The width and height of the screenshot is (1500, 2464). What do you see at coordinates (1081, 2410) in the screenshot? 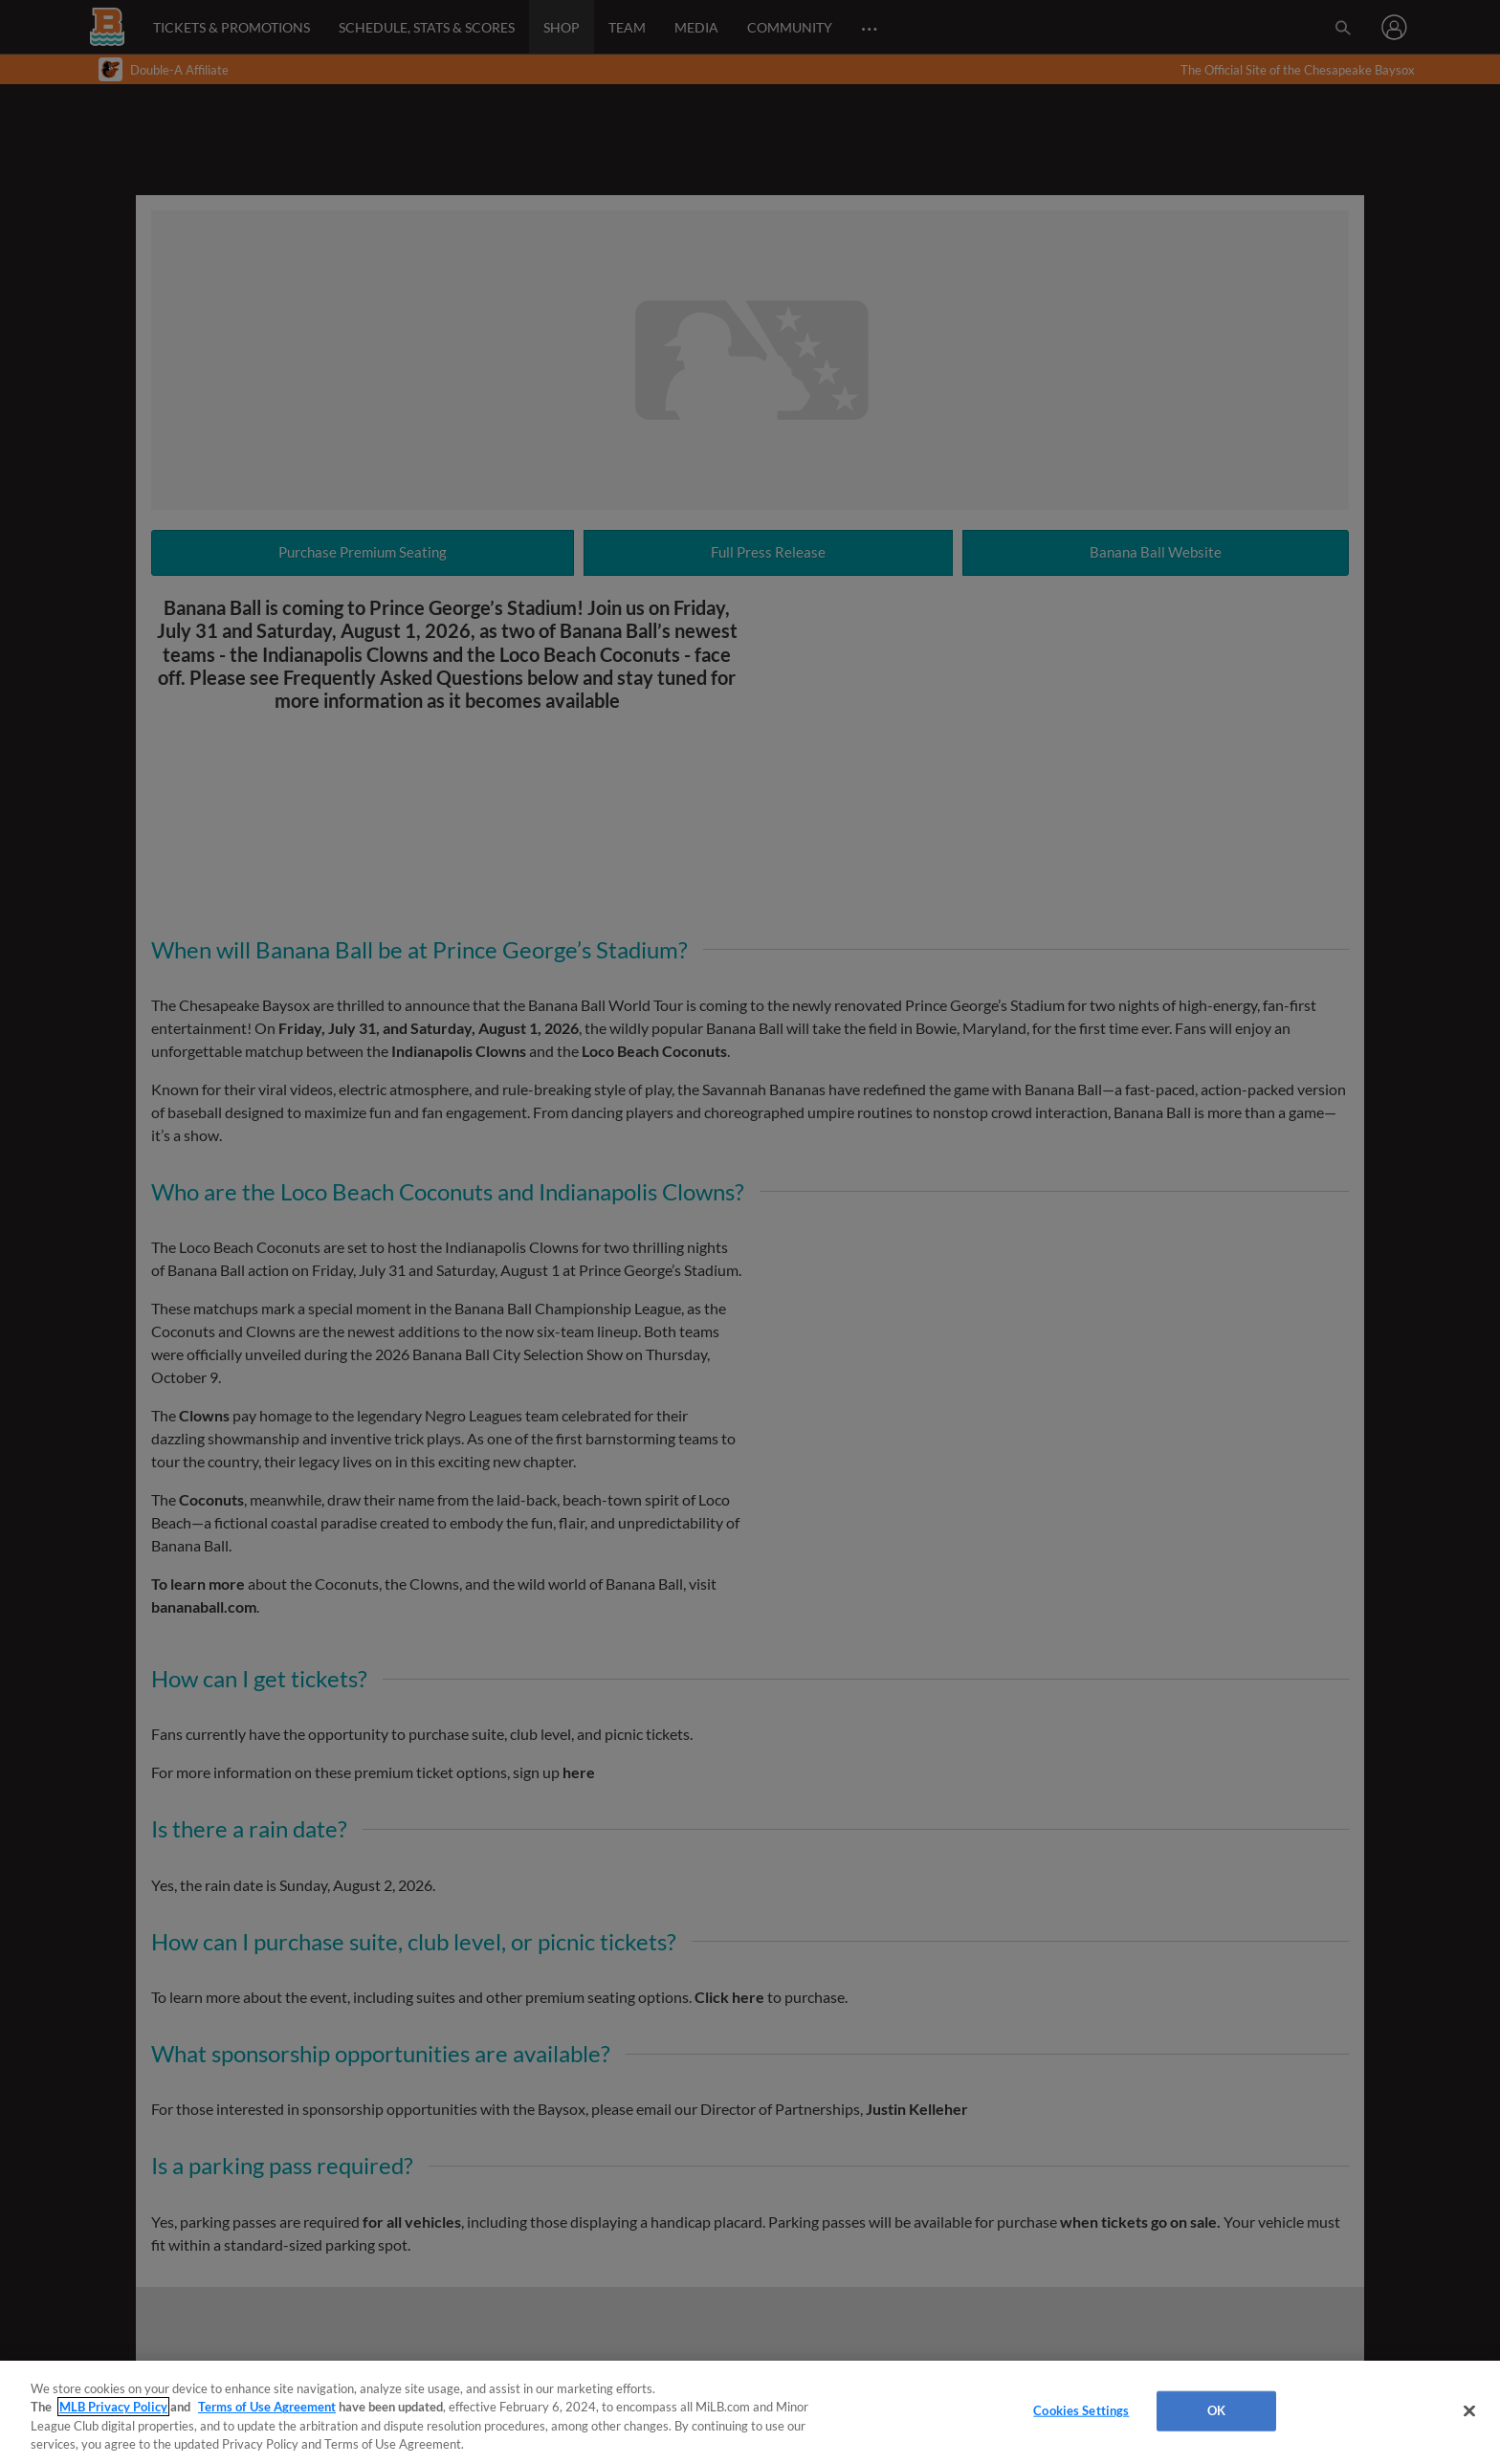
I see `Cookies Settings` at bounding box center [1081, 2410].